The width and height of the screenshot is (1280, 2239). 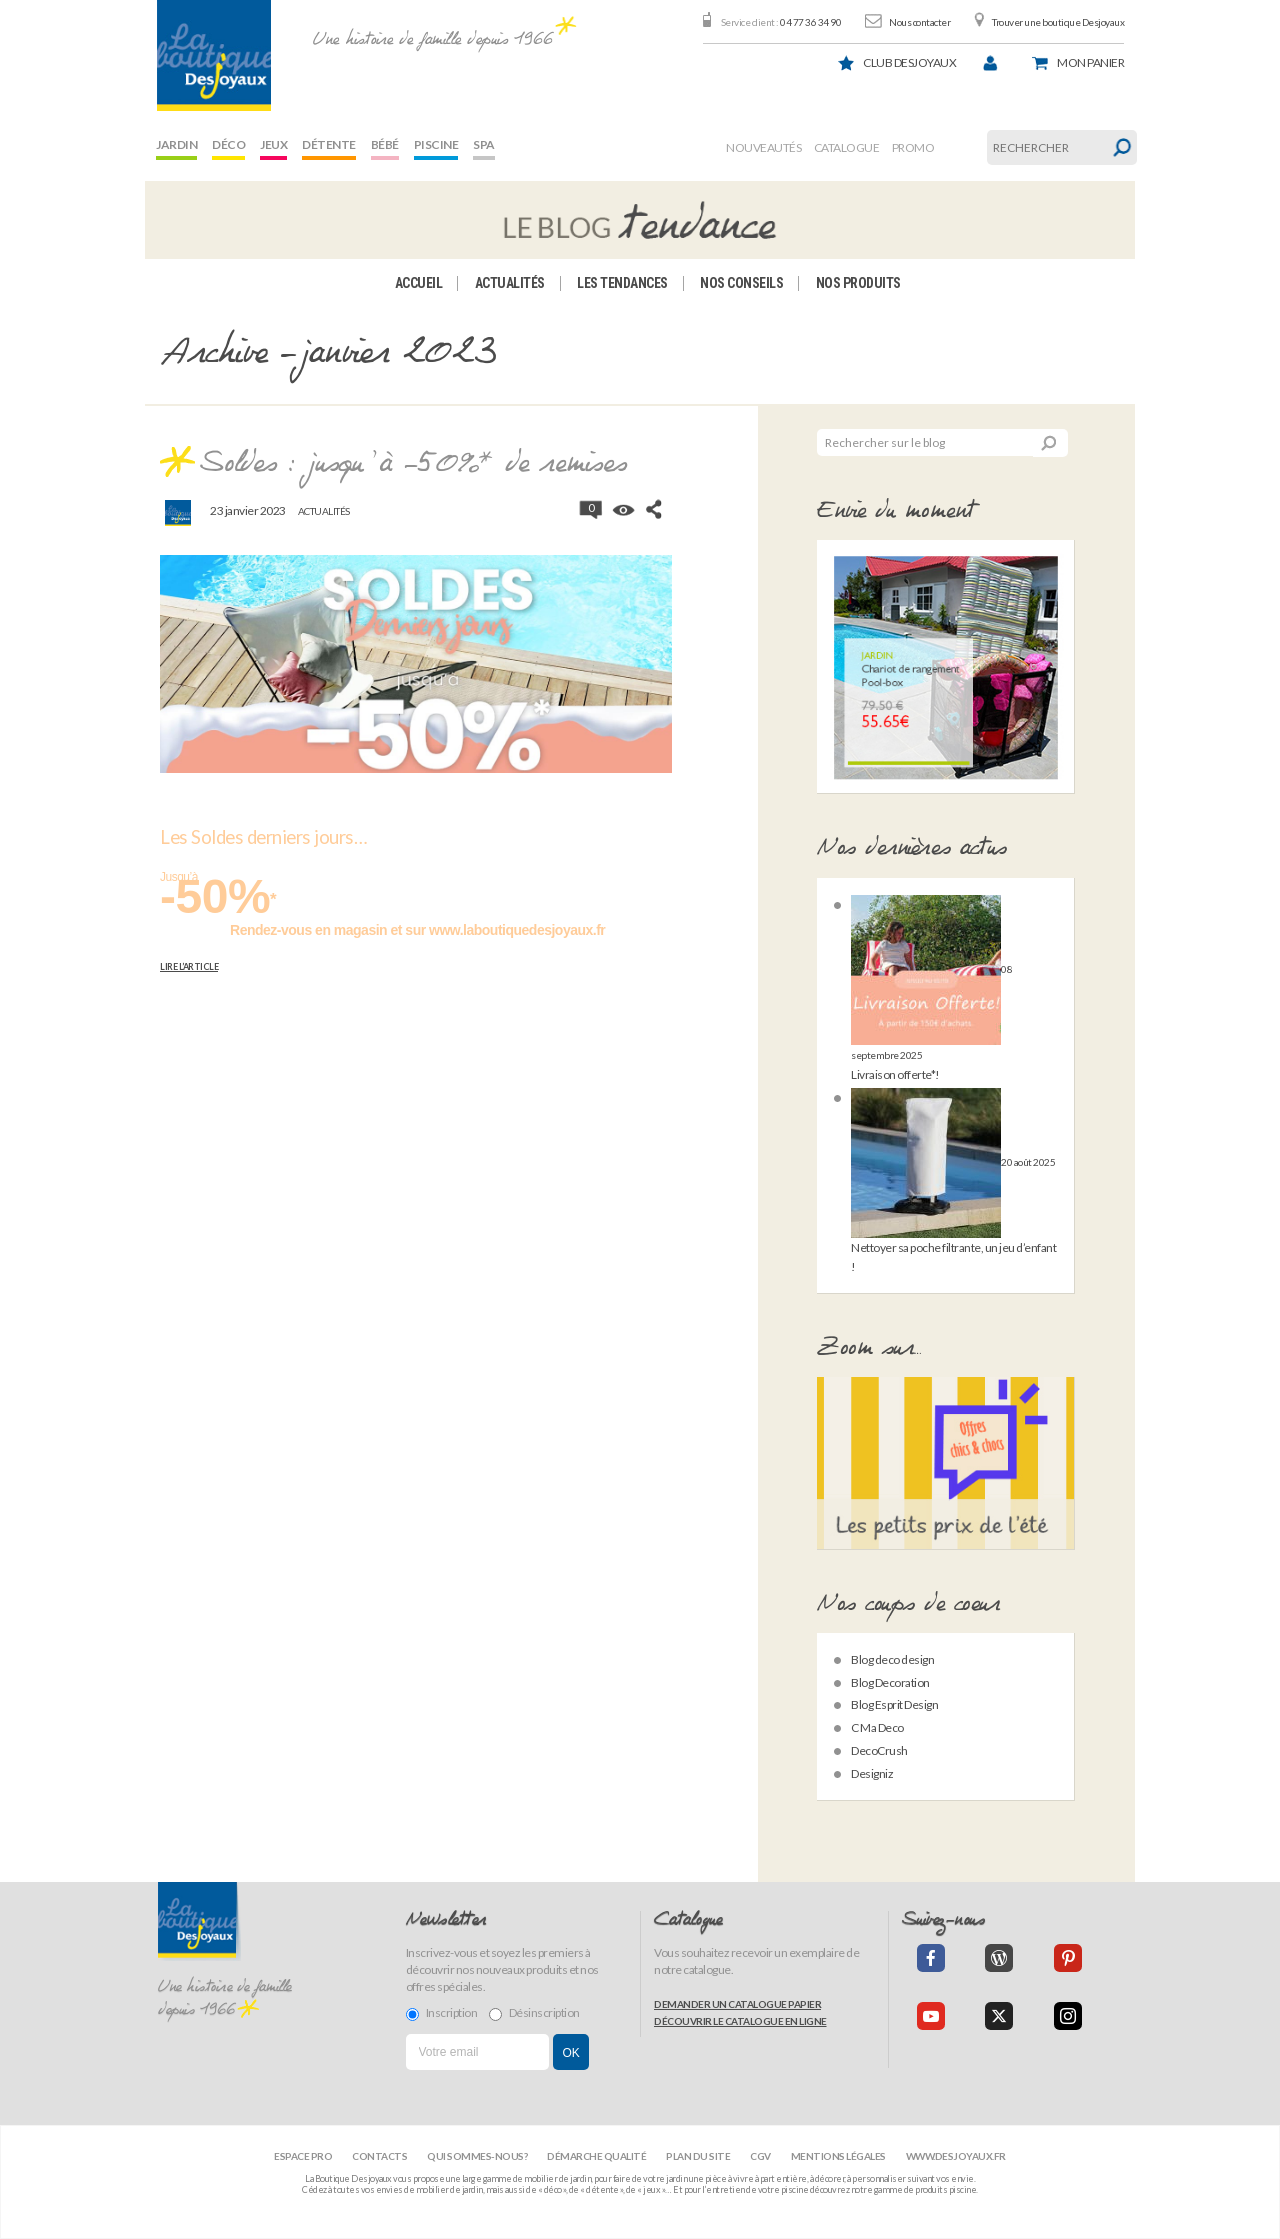 What do you see at coordinates (622, 283) in the screenshot?
I see `Les tendances` at bounding box center [622, 283].